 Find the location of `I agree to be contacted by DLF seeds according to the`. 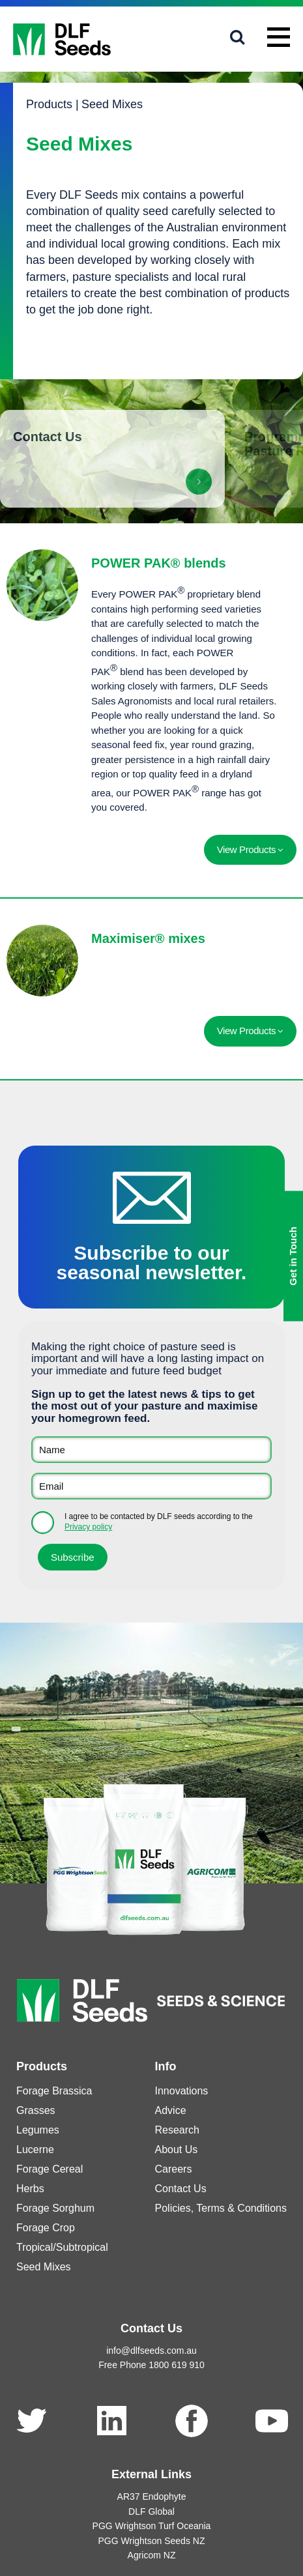

I agree to be contacted by DLF seeds according to the is located at coordinates (159, 1522).